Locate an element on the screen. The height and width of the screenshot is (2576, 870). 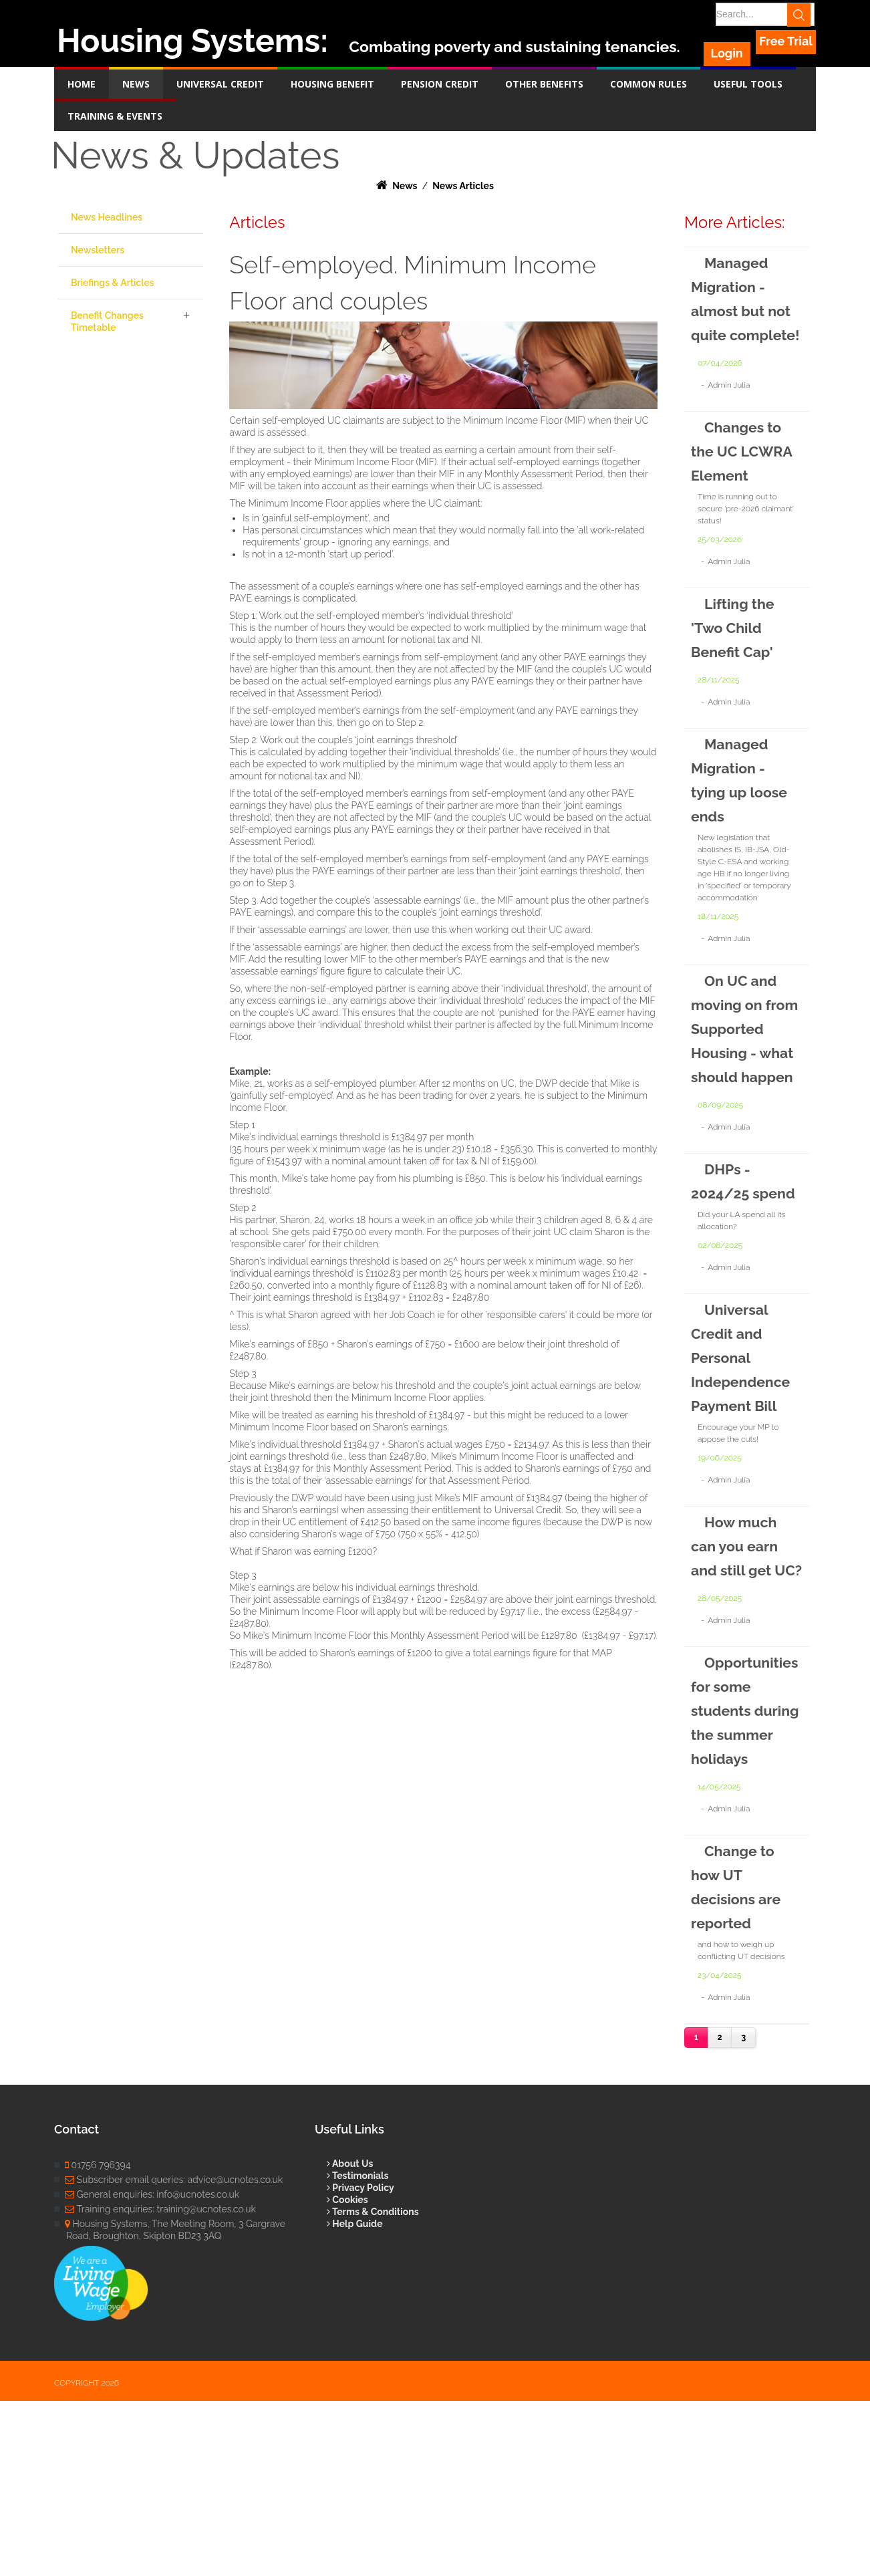
Search is located at coordinates (804, 14).